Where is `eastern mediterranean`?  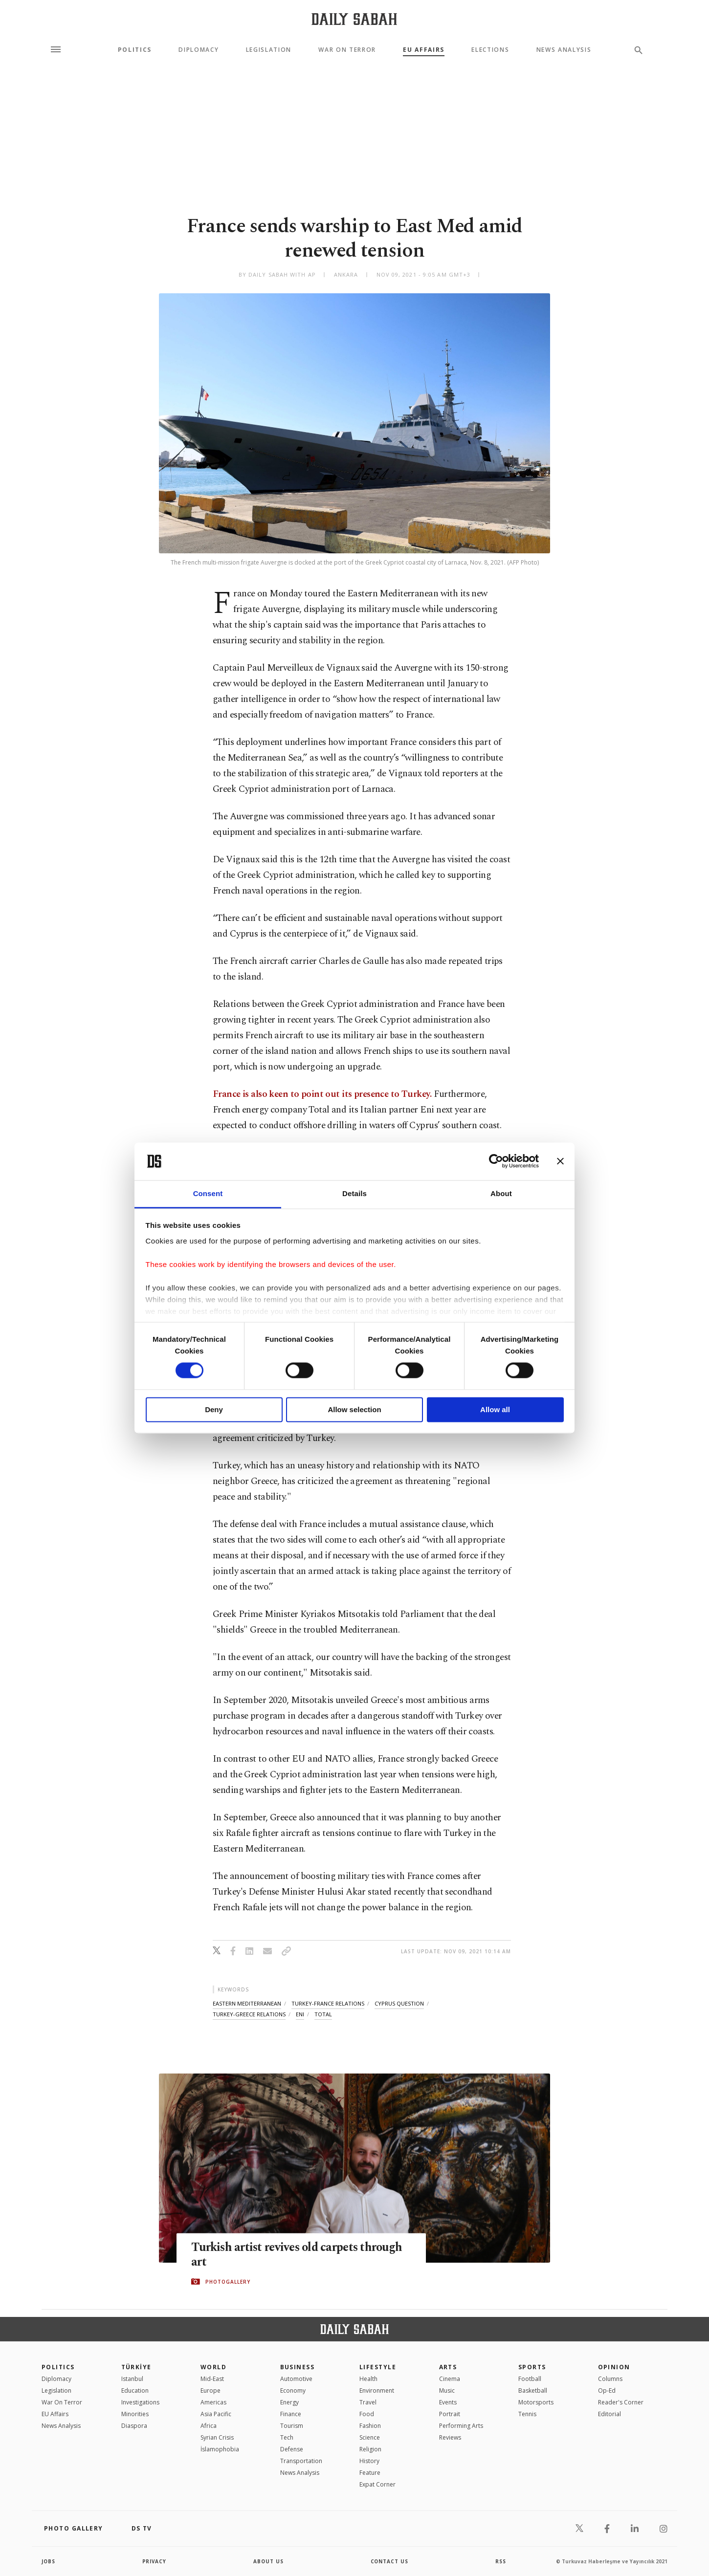
eastern mediterranean is located at coordinates (247, 2003).